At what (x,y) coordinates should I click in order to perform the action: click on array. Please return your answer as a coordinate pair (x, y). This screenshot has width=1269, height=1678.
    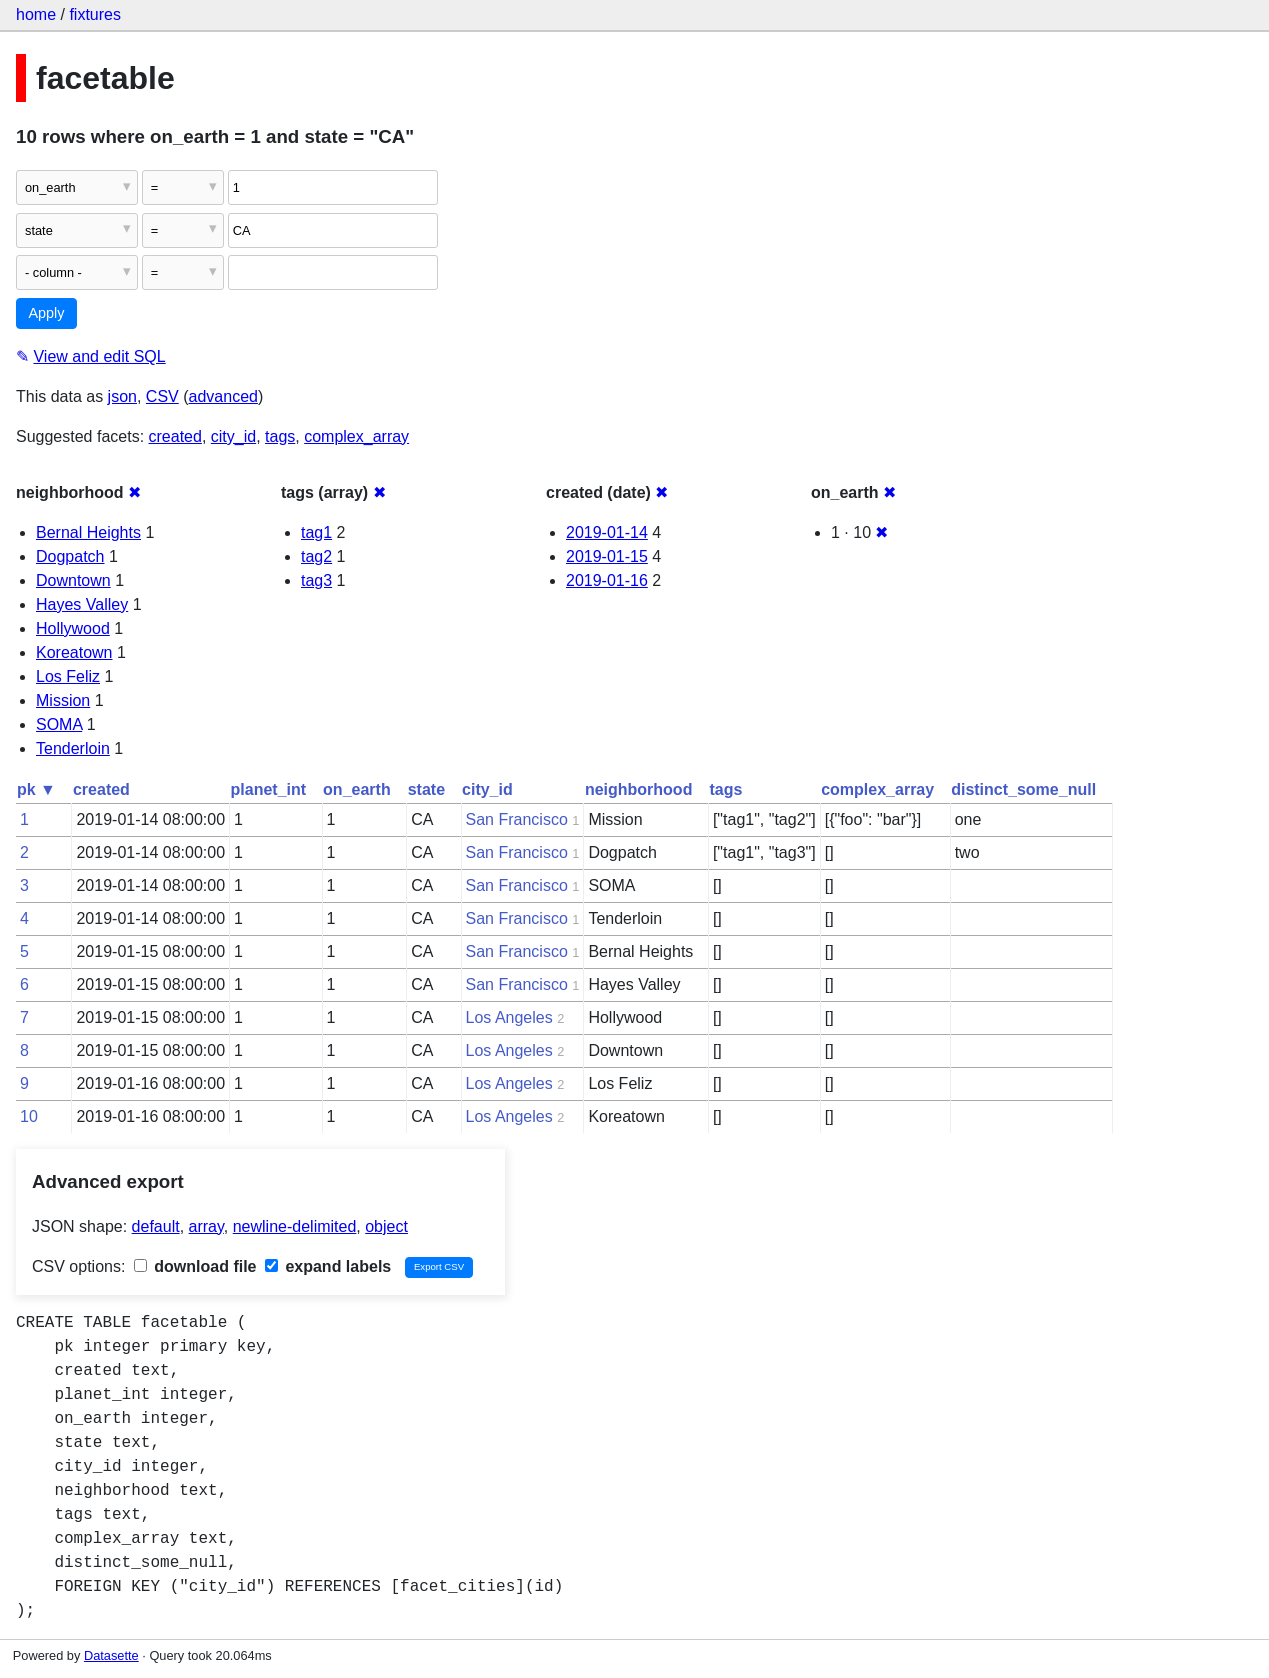
    Looking at the image, I should click on (206, 1226).